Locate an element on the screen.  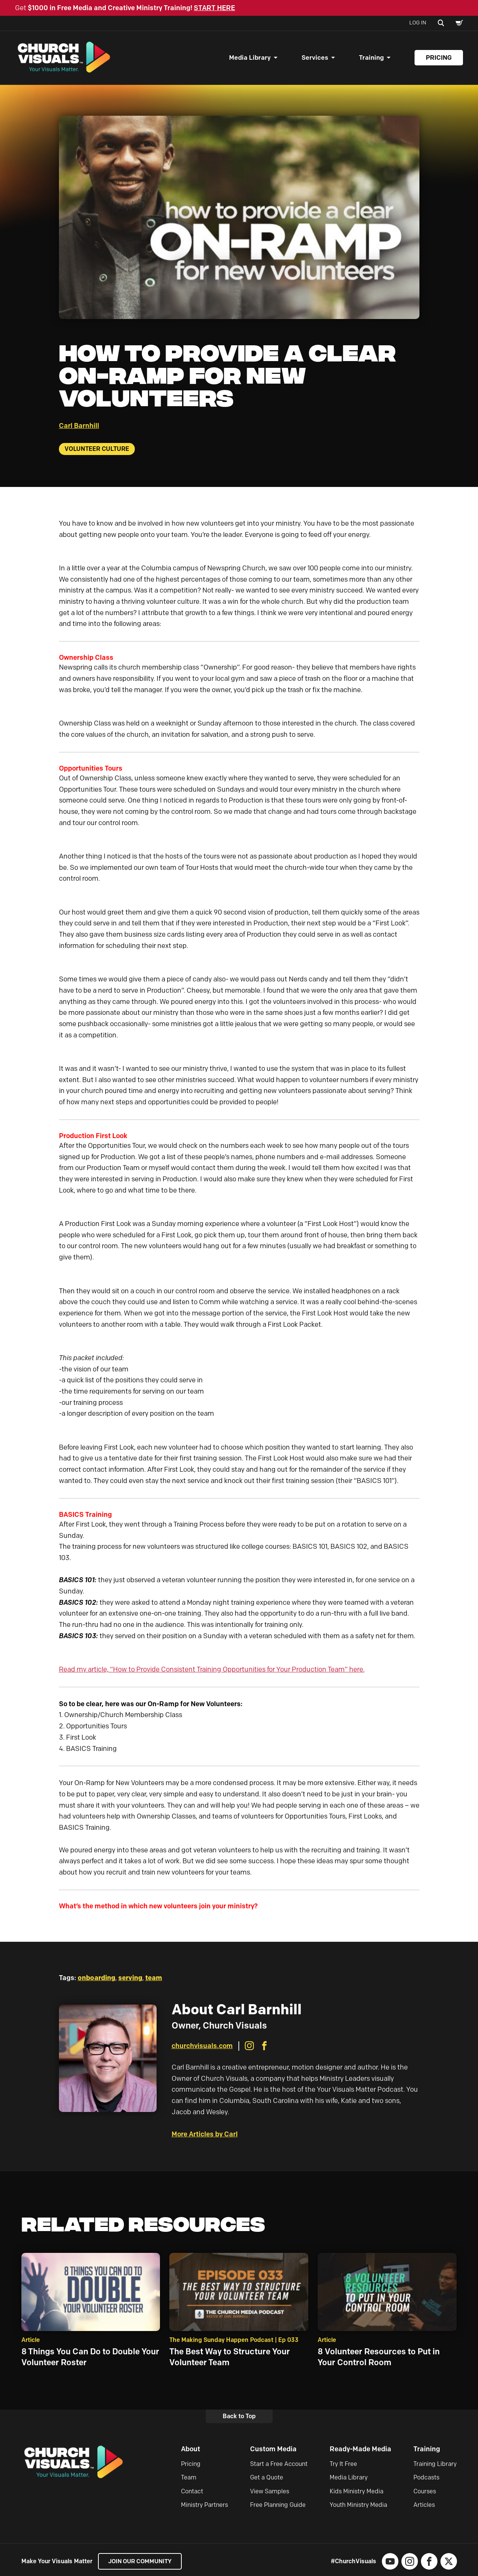
START HERE is located at coordinates (214, 8).